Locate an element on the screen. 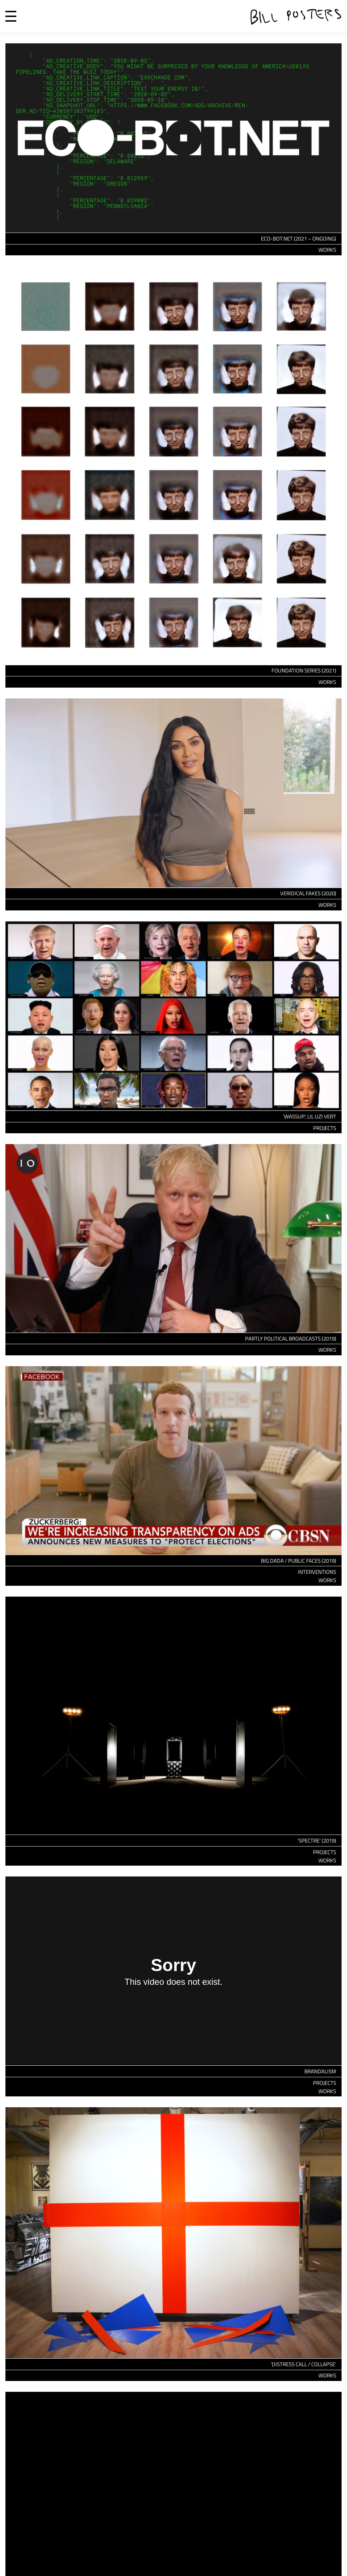  eco-bot.net (2021 – Ongoing) is located at coordinates (298, 238).